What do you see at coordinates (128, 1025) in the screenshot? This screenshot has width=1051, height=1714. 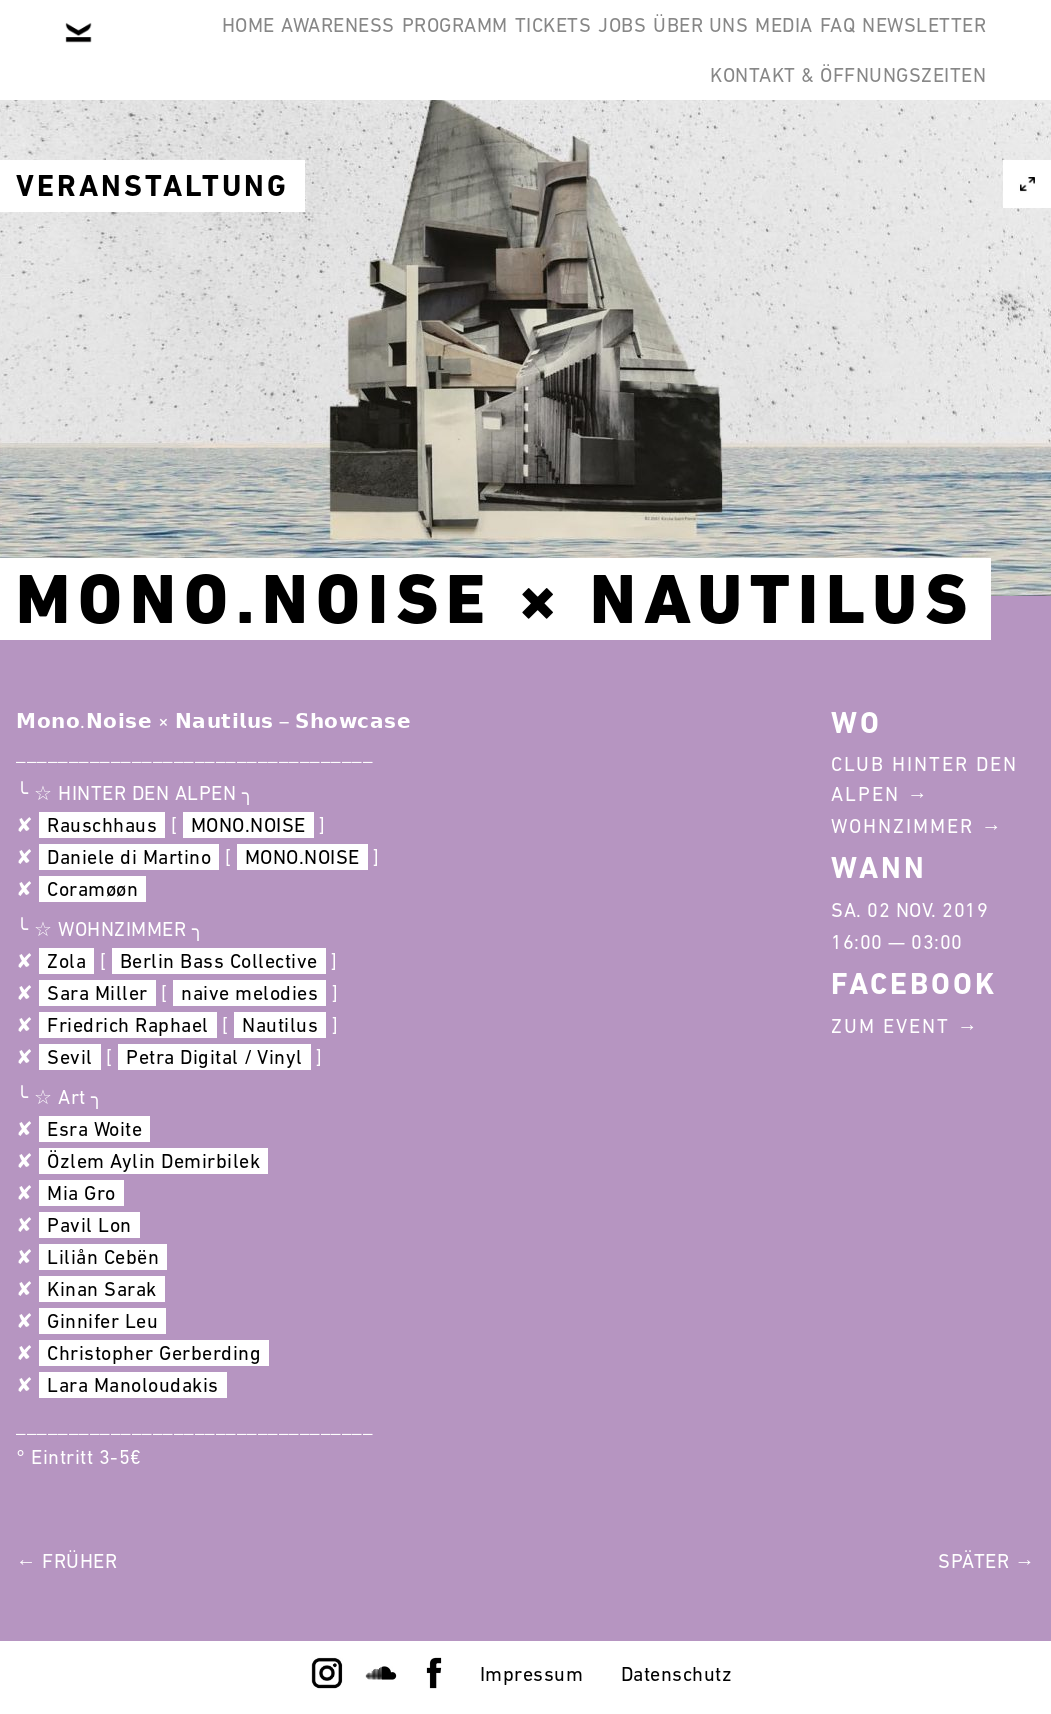 I see `Friedrich Raphael` at bounding box center [128, 1025].